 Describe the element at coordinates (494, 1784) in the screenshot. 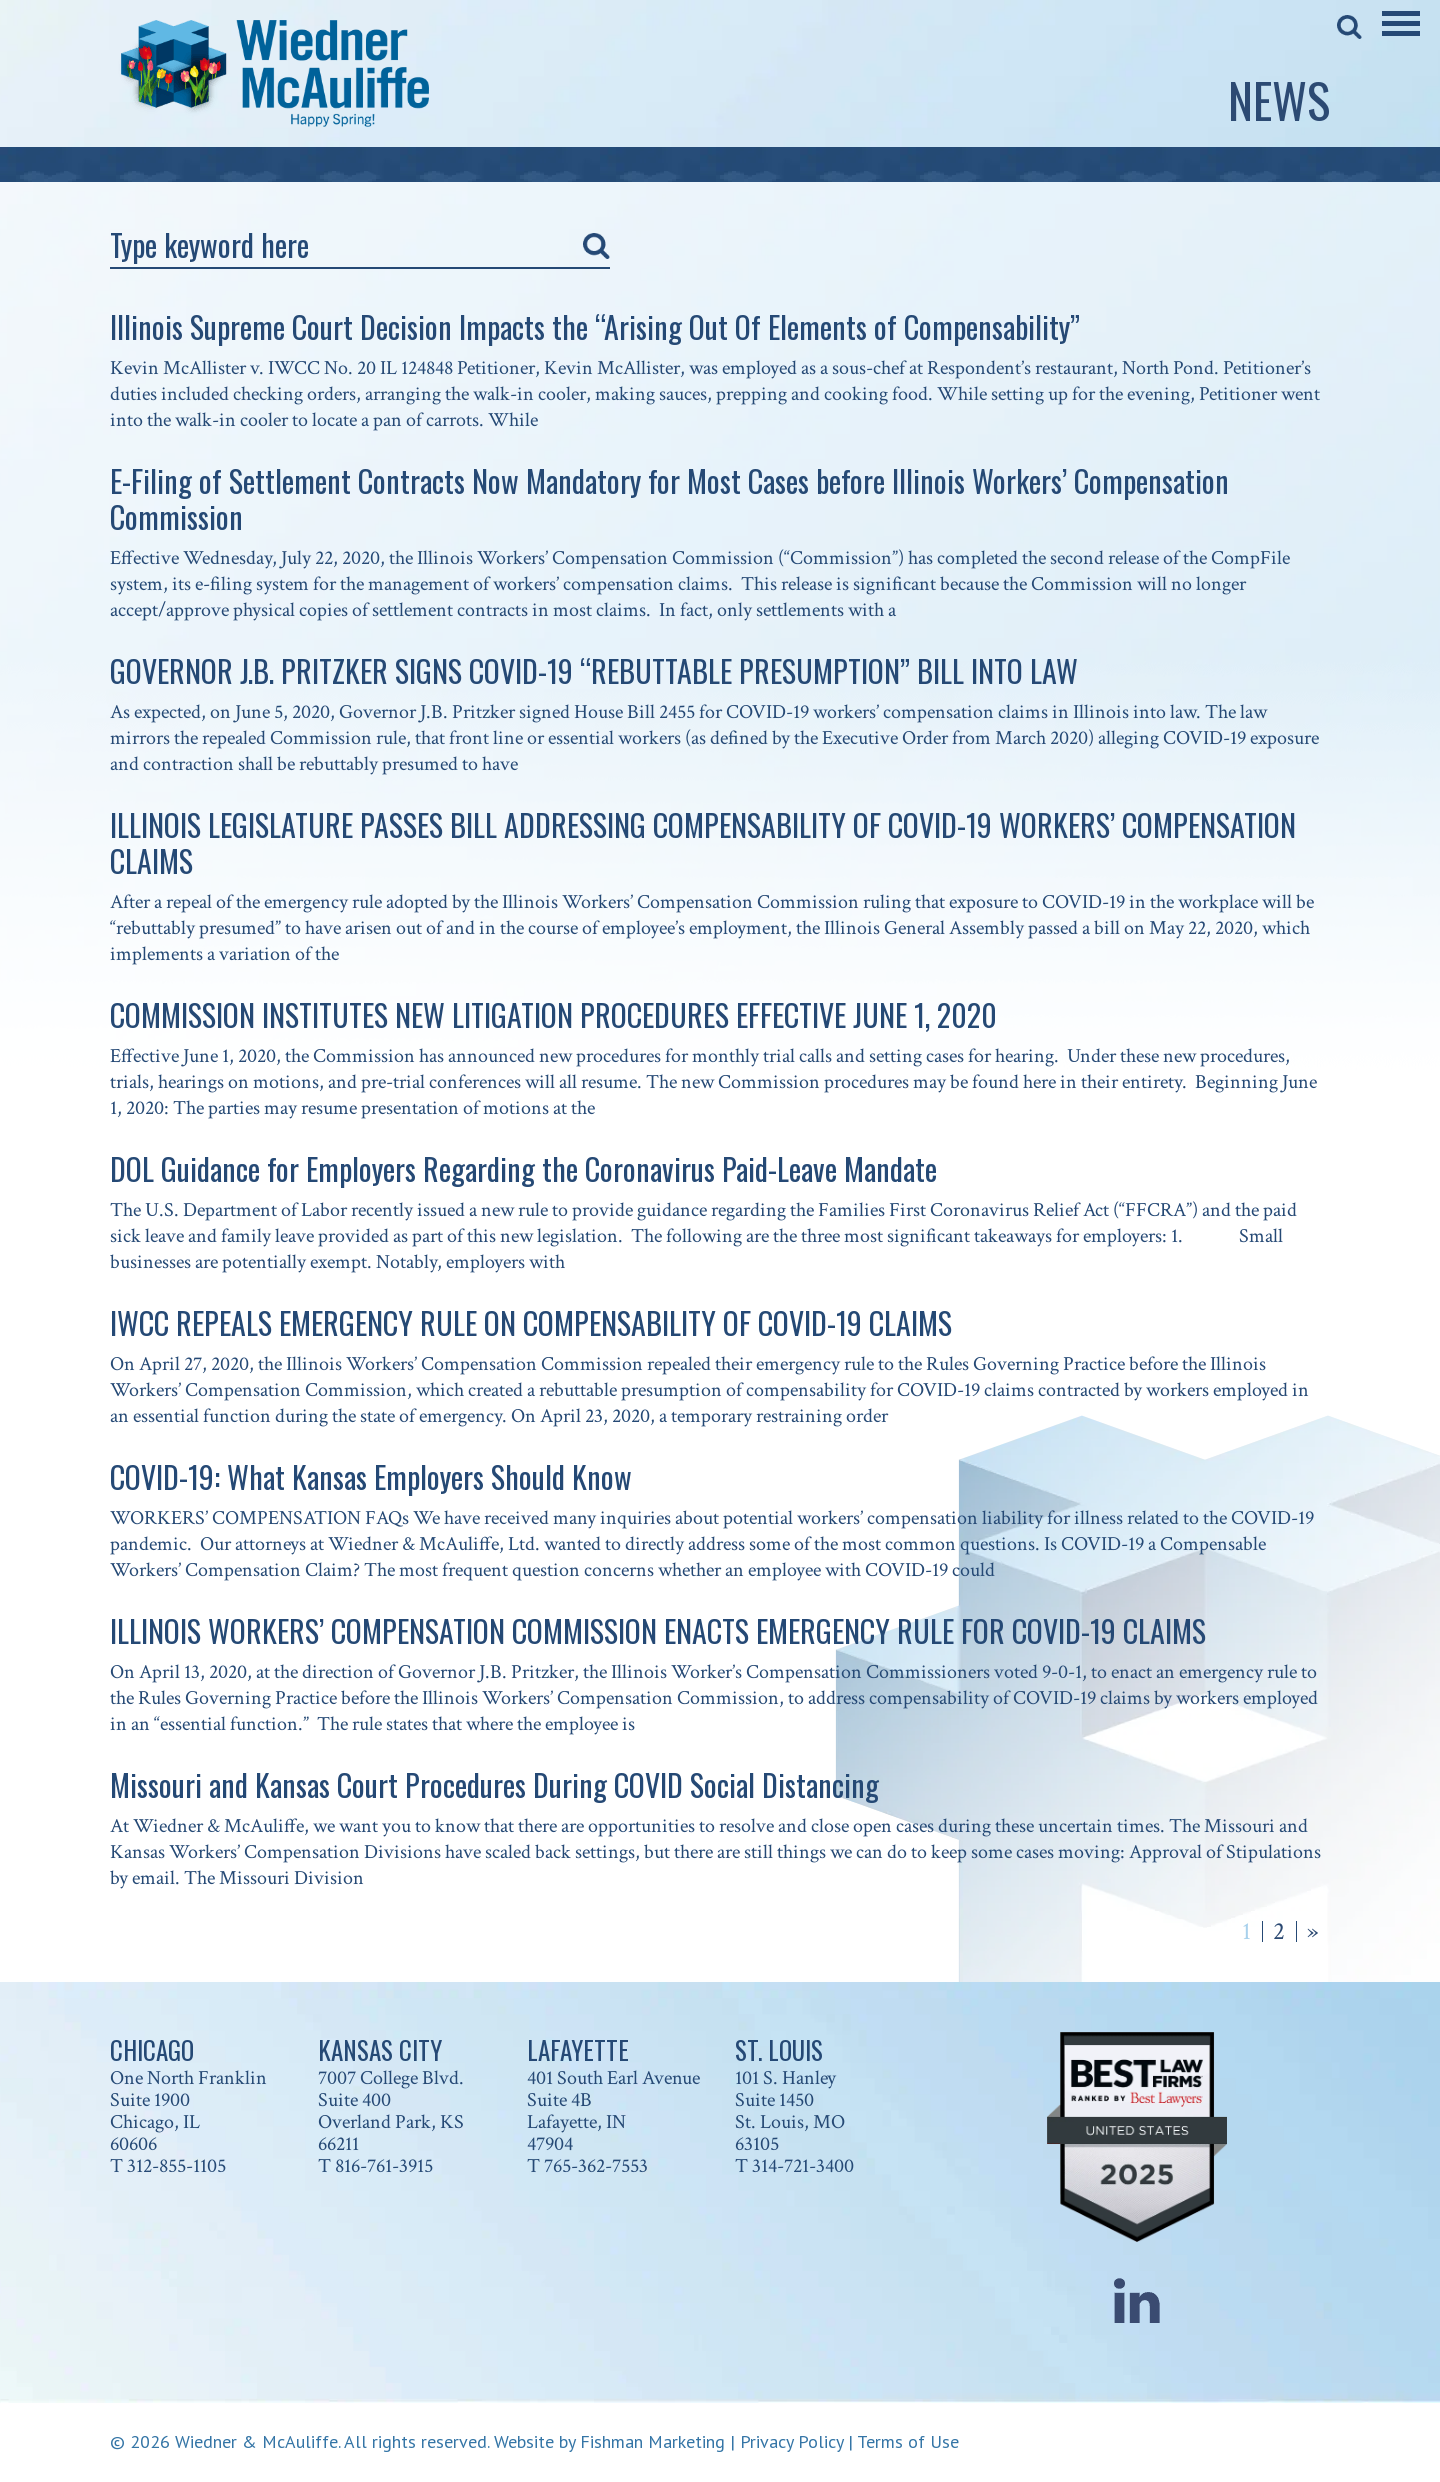

I see `Missouri and Kansas Court Procedures During COVID Social Distancing` at that location.